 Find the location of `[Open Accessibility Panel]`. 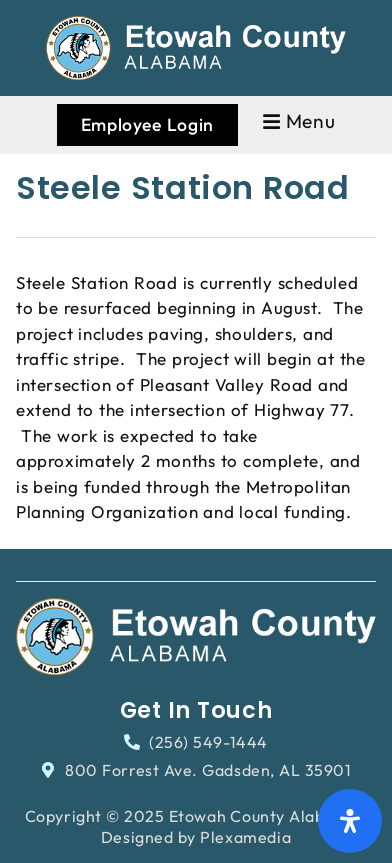

[Open Accessibility Panel] is located at coordinates (350, 821).